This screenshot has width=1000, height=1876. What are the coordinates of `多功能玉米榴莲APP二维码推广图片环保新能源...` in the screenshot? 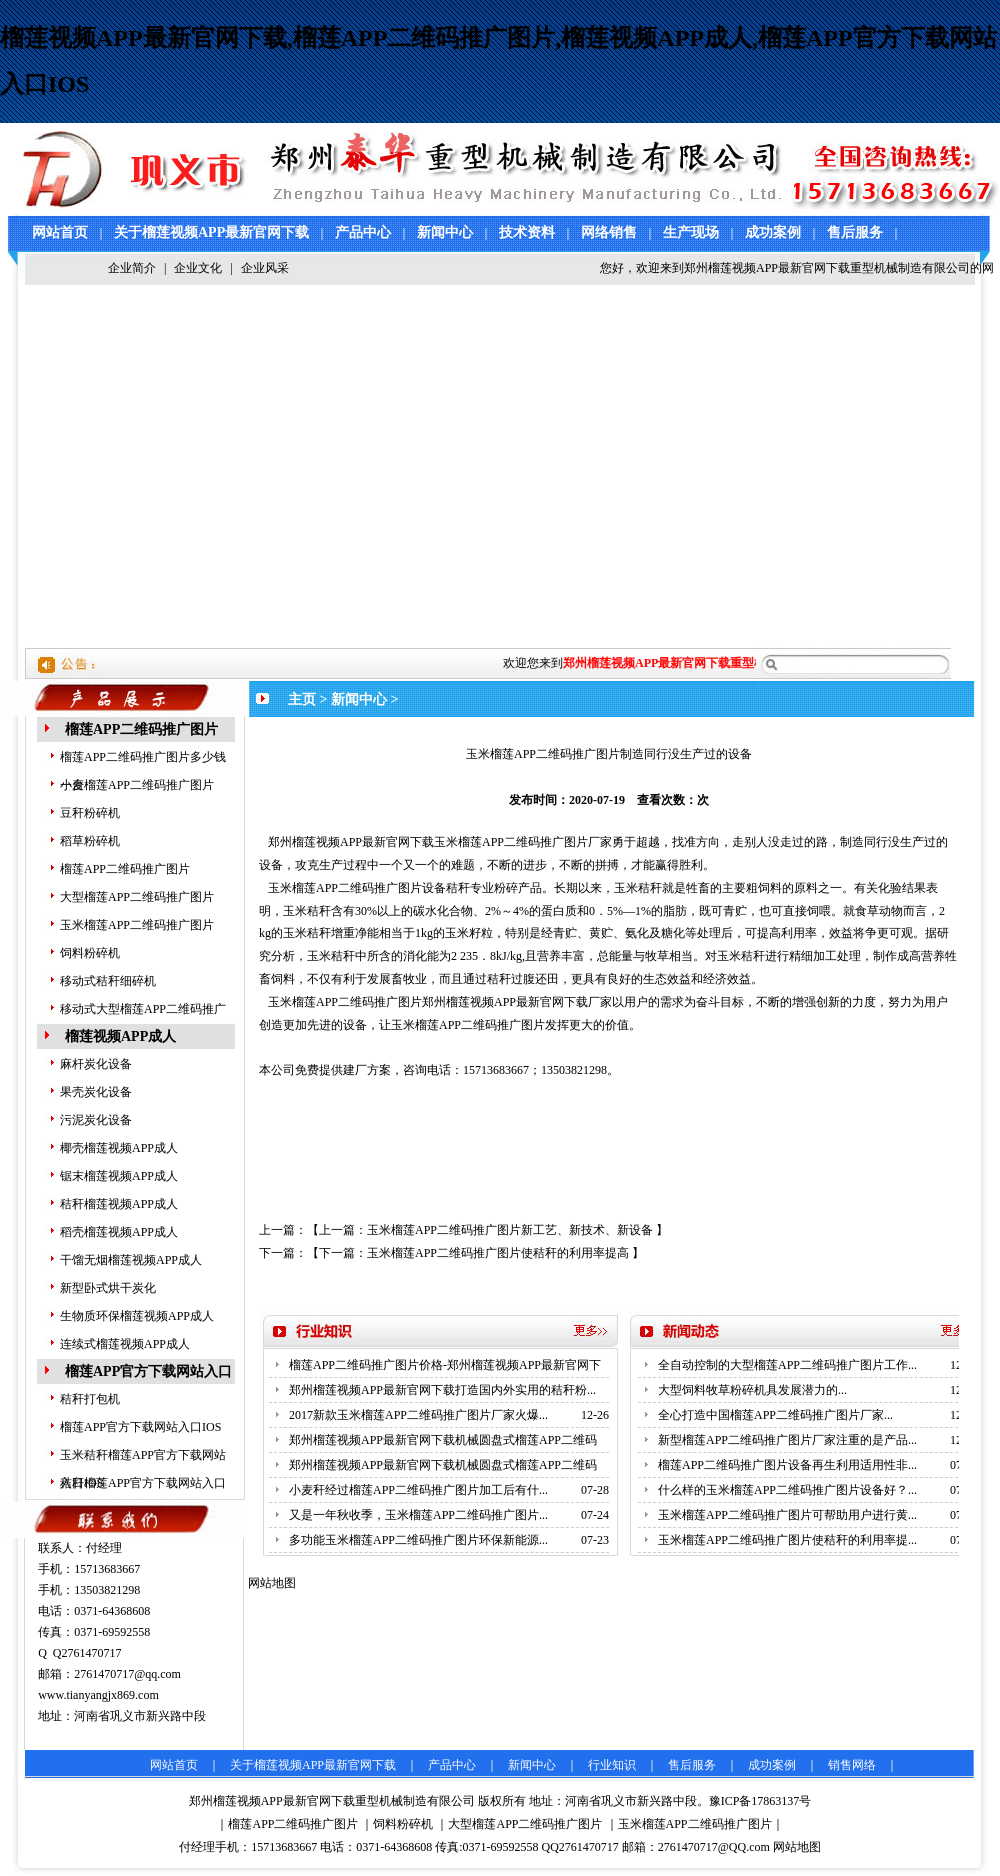 It's located at (418, 1540).